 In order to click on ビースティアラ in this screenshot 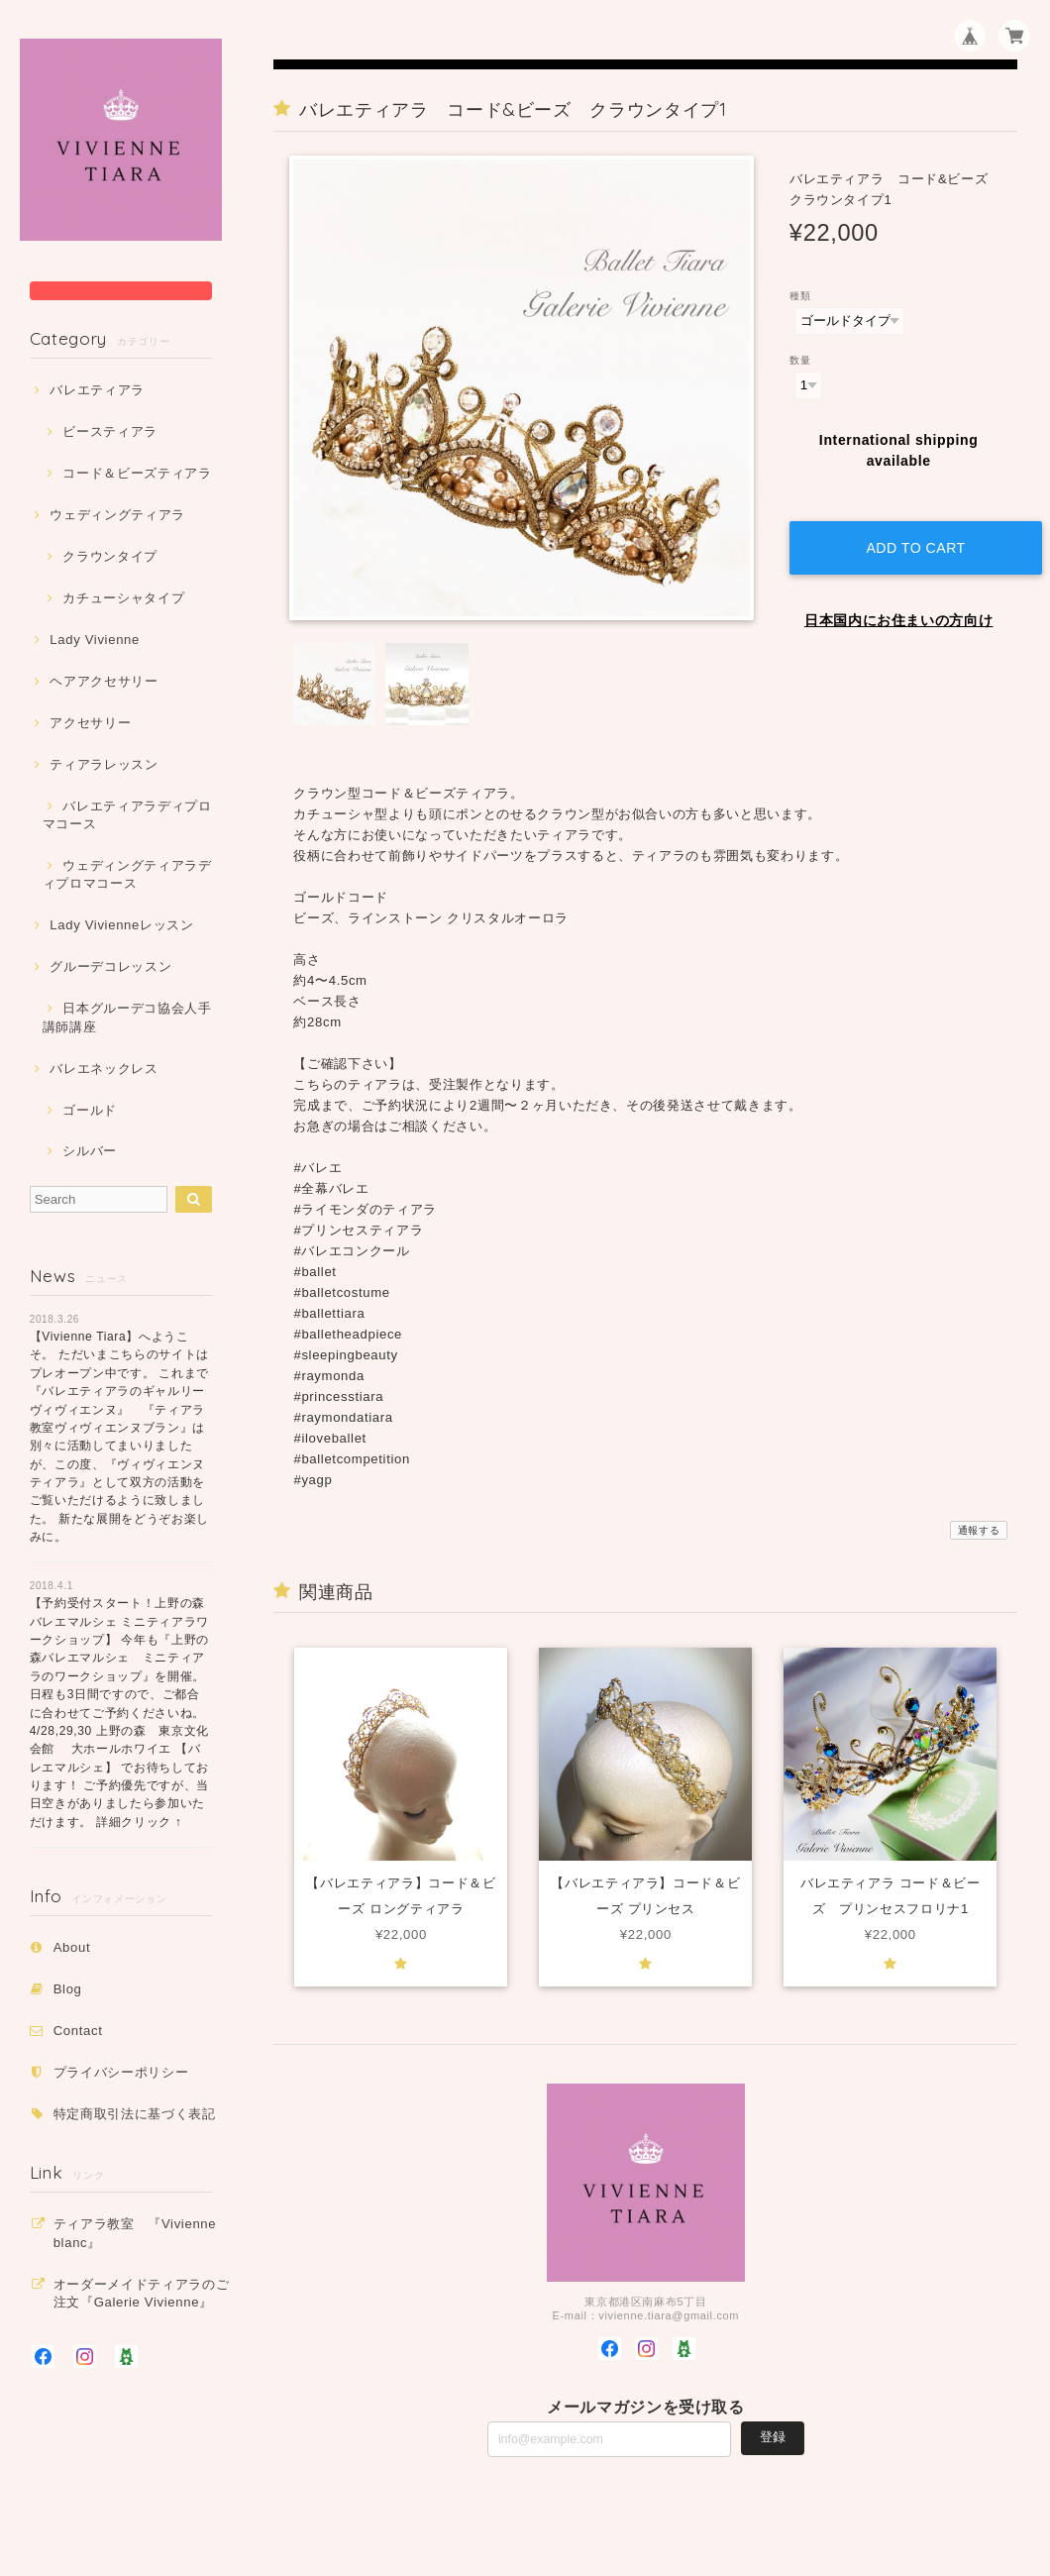, I will do `click(110, 431)`.